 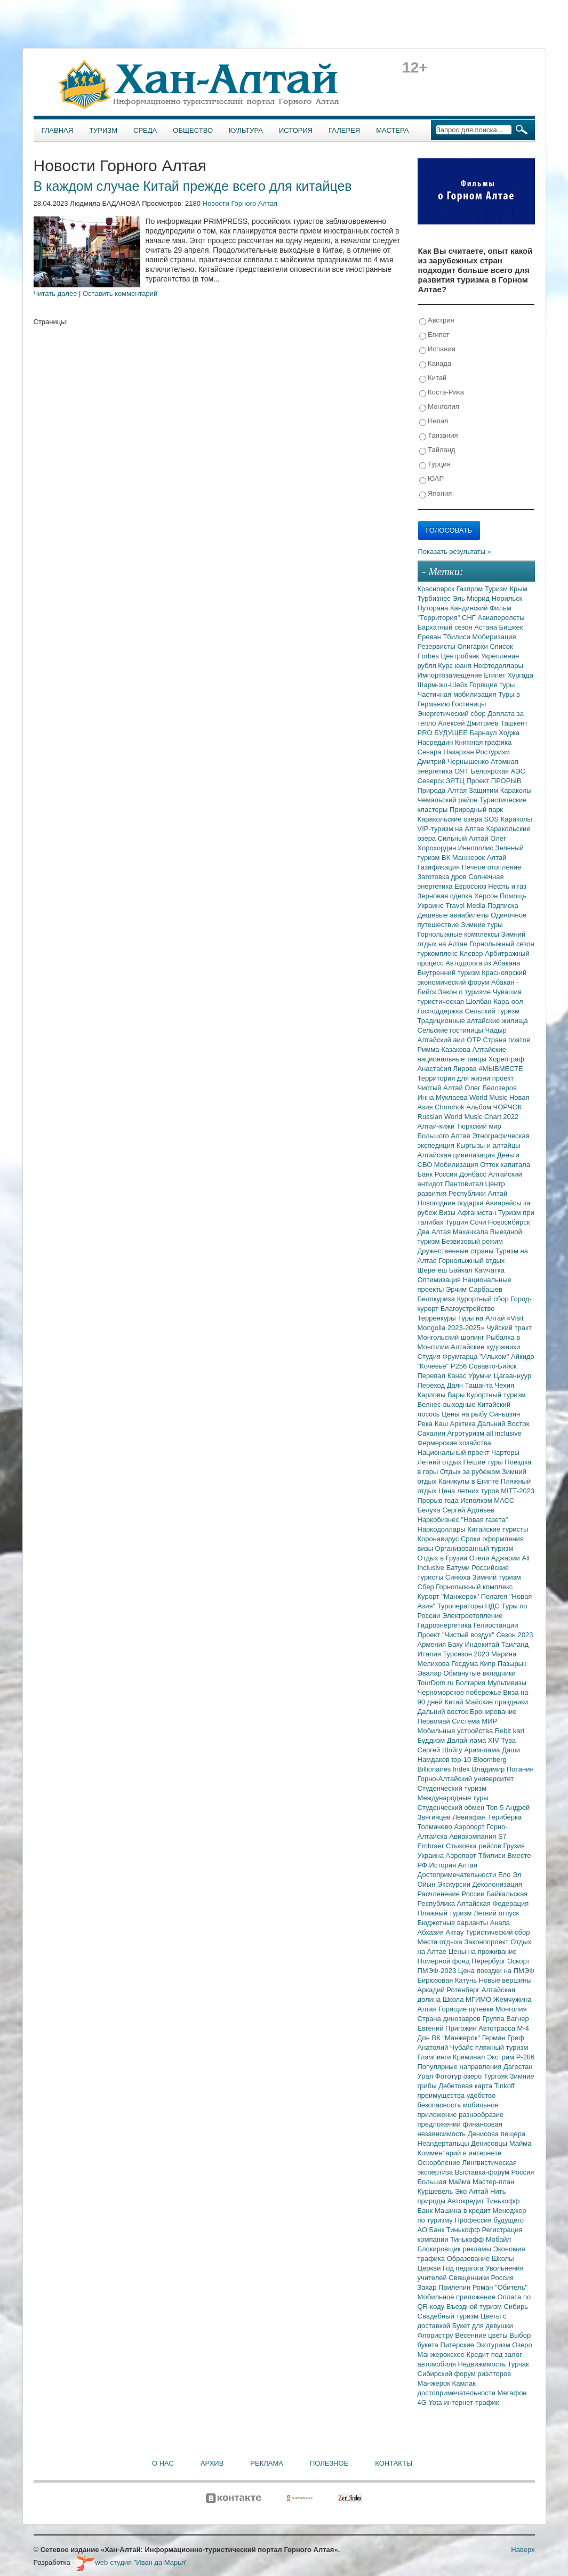 What do you see at coordinates (464, 858) in the screenshot?
I see `ВК Манжерок` at bounding box center [464, 858].